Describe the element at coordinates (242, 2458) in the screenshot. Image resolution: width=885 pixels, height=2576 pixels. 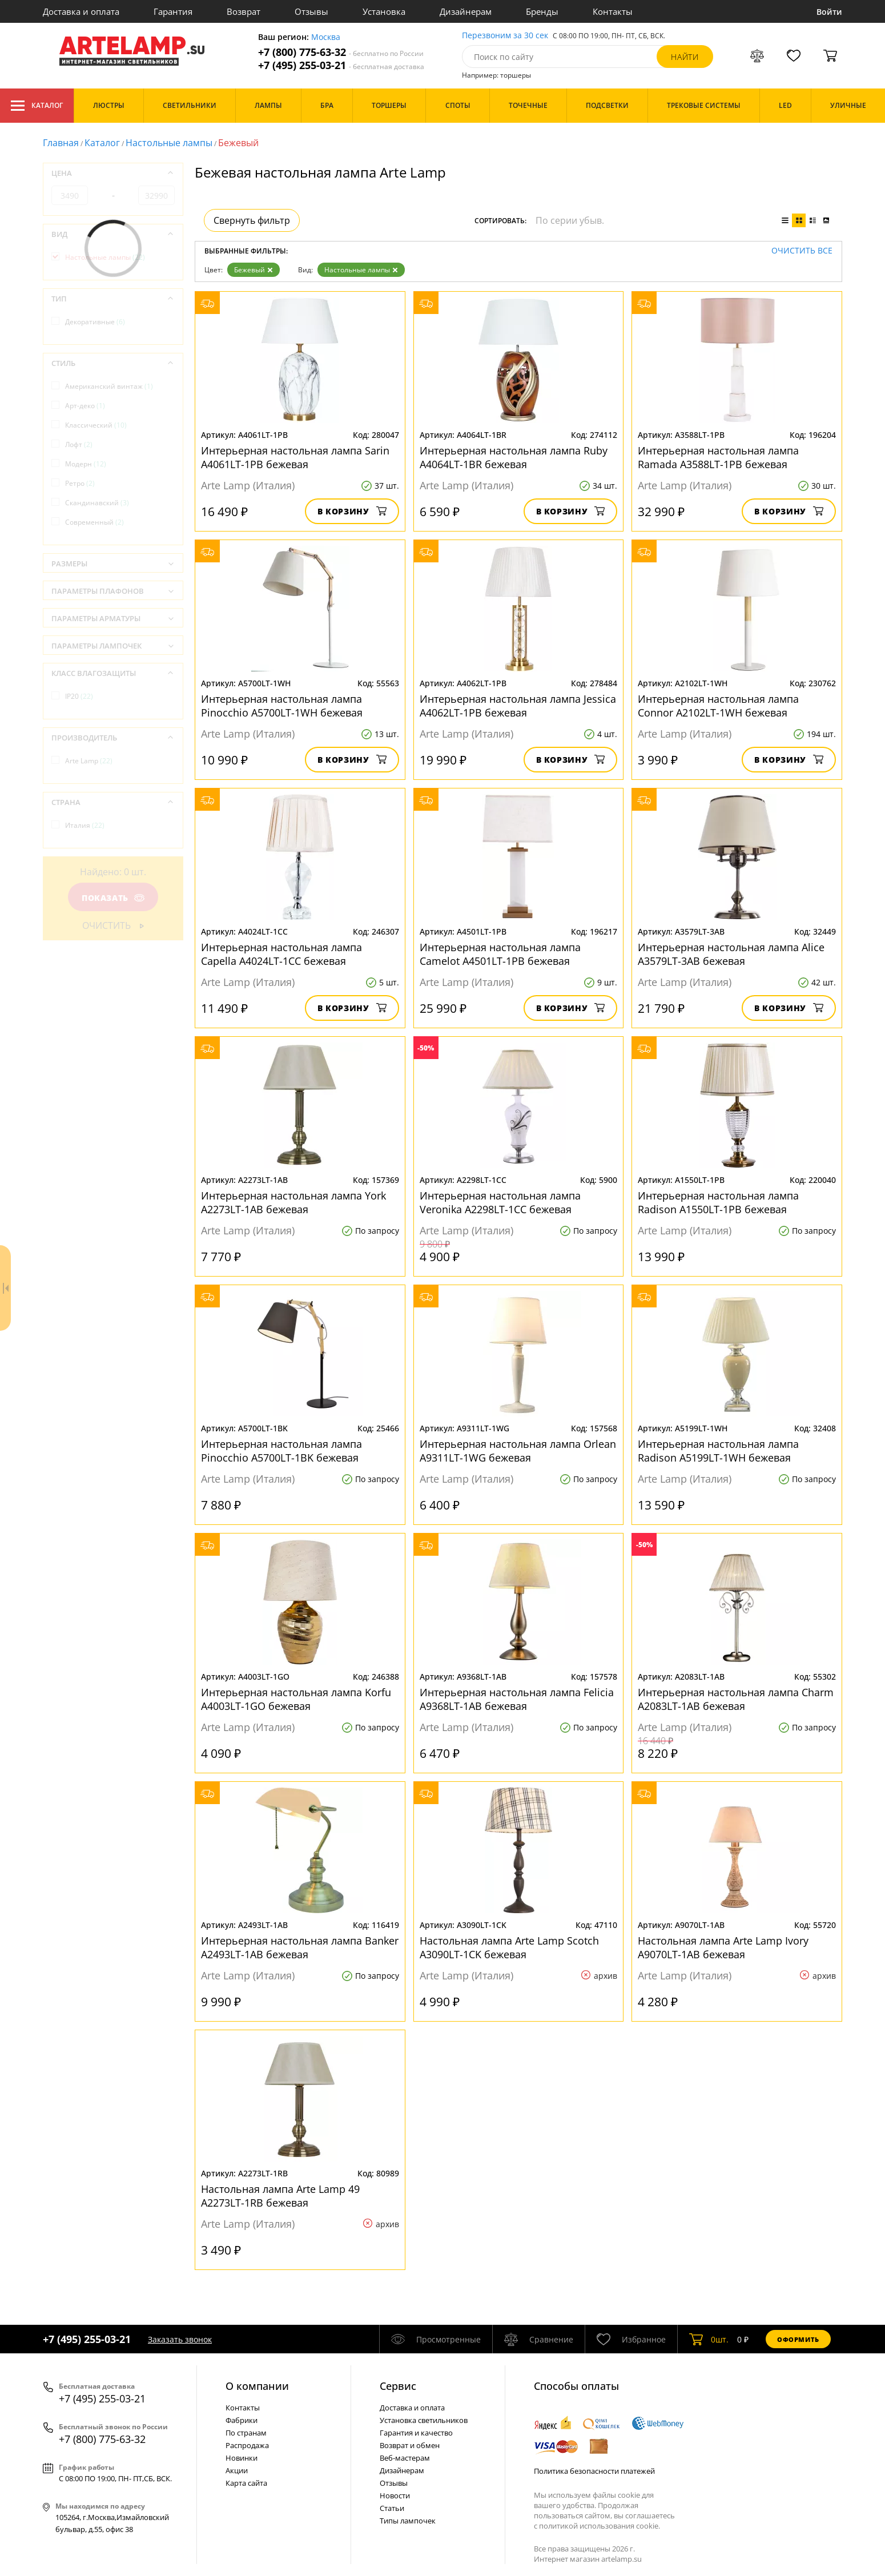
I see `Новинки` at that location.